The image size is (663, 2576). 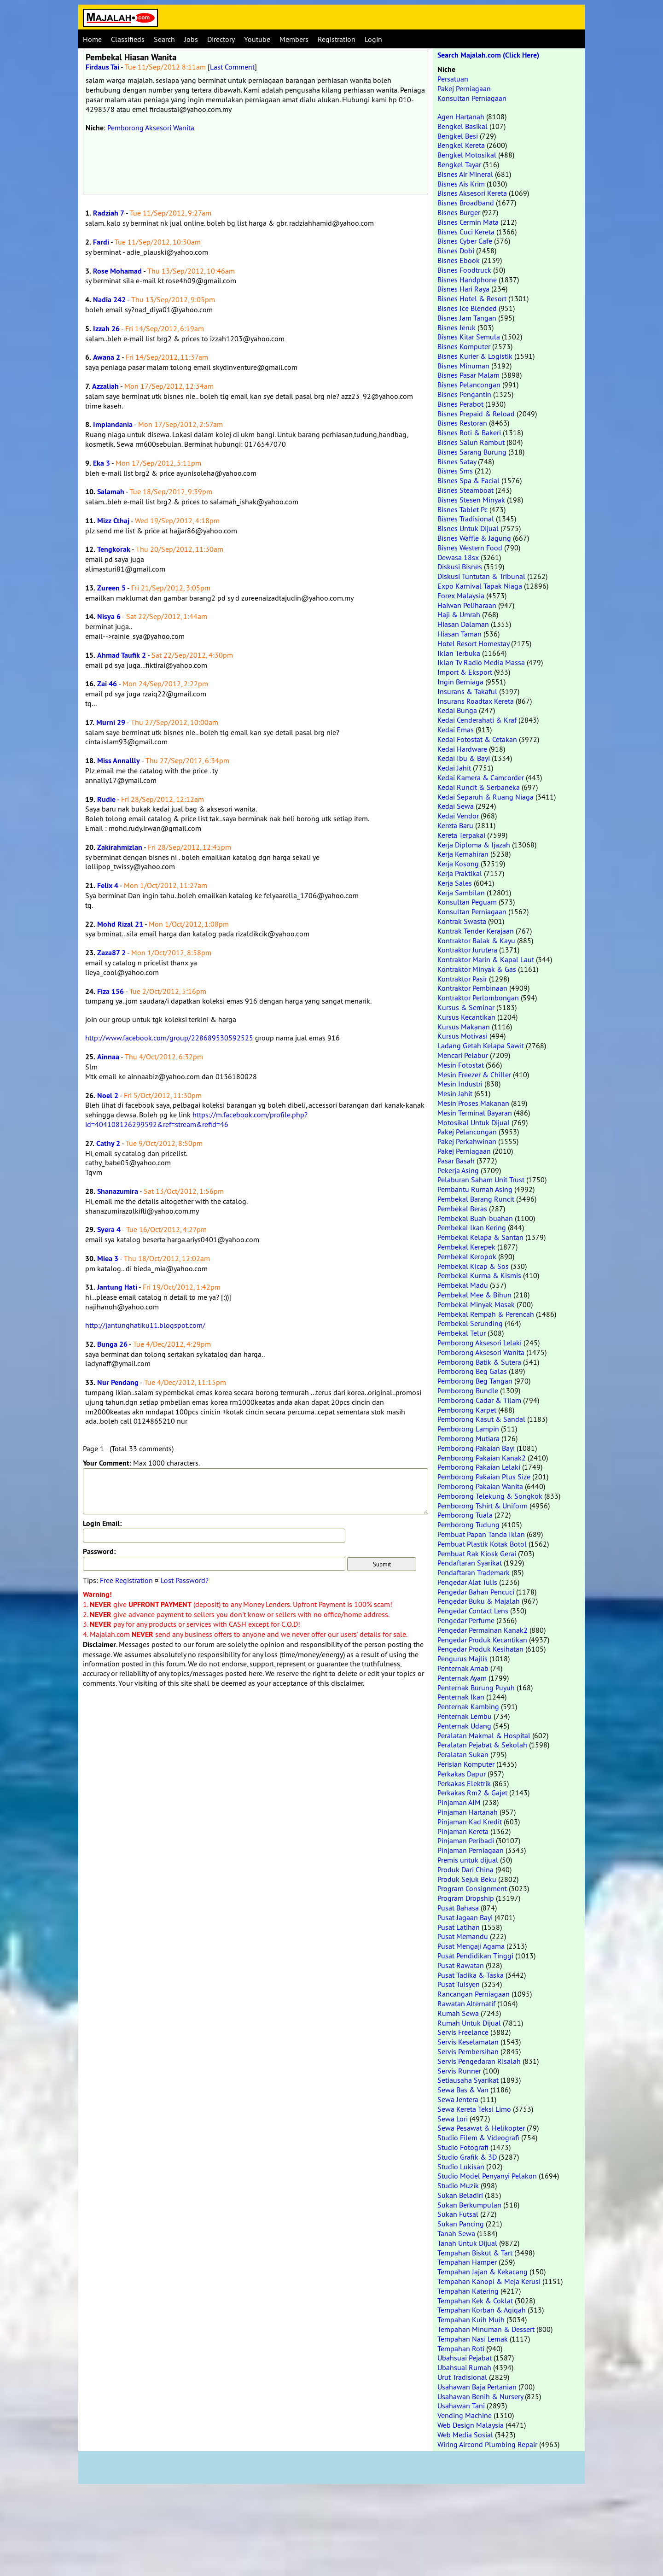 I want to click on Fardi, so click(x=101, y=242).